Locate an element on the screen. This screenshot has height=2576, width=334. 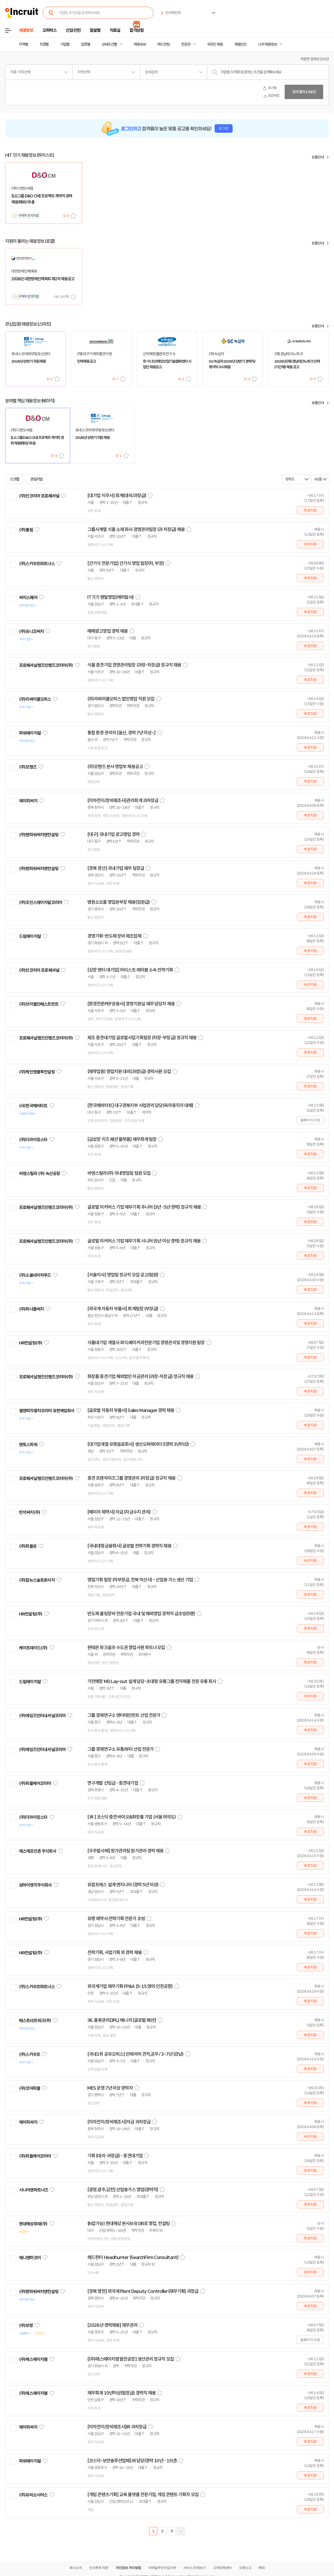
상품안내 is located at coordinates (318, 157).